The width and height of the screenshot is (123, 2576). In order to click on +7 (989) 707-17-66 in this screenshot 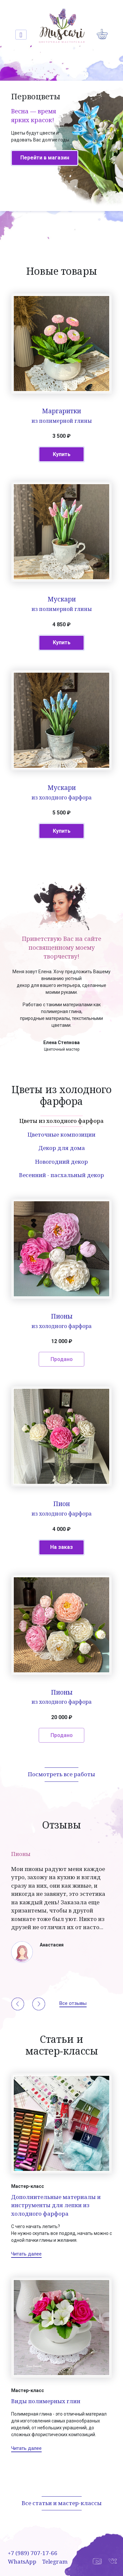, I will do `click(32, 2553)`.